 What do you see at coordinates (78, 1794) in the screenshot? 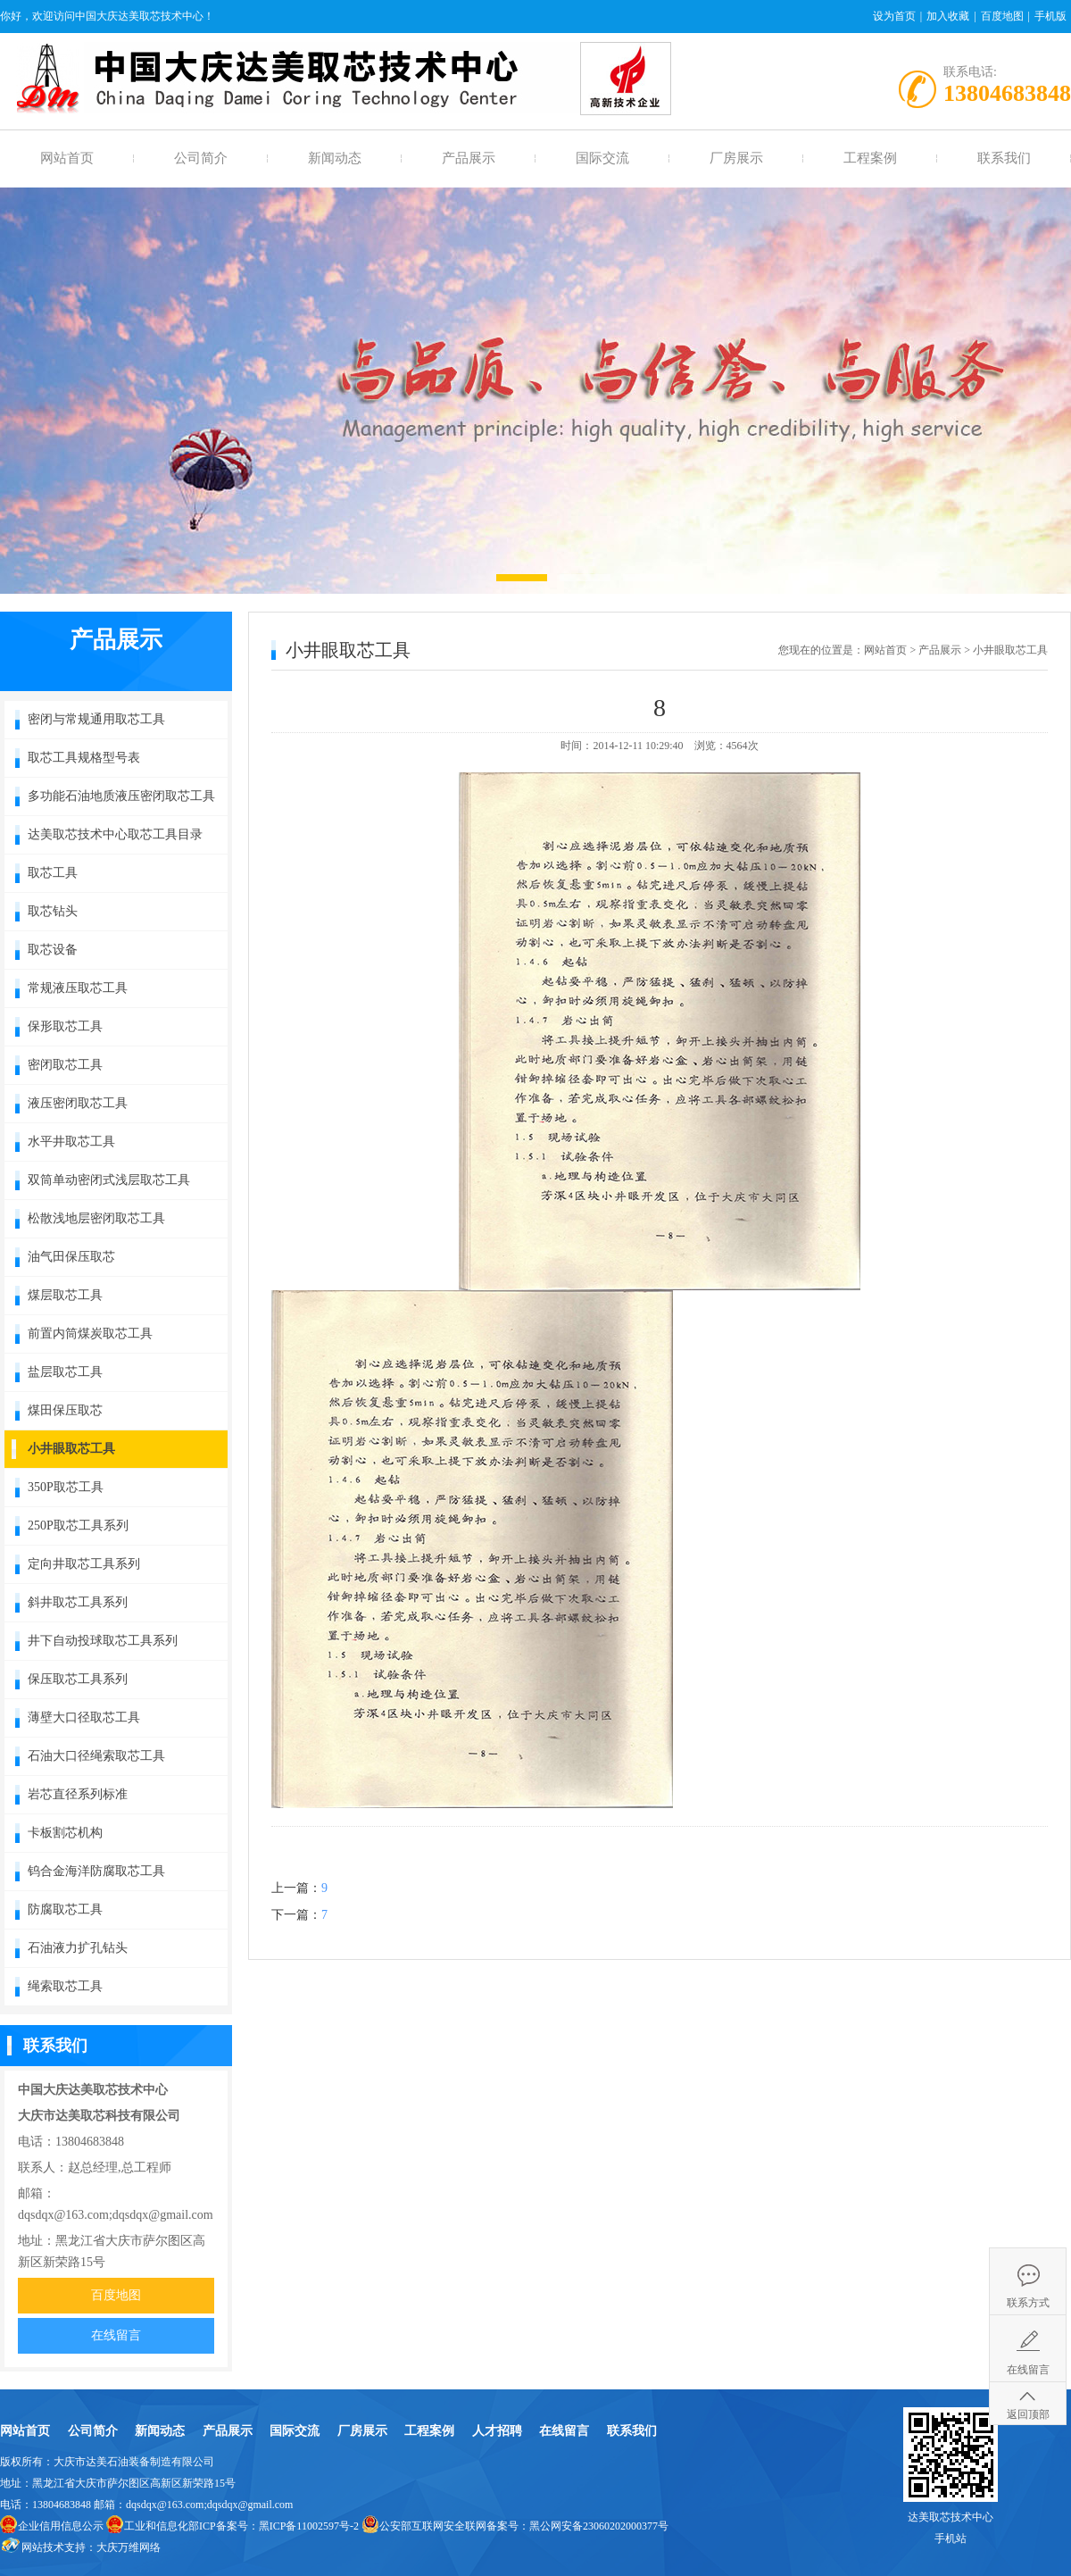
I see `岩芯直径系列标准` at bounding box center [78, 1794].